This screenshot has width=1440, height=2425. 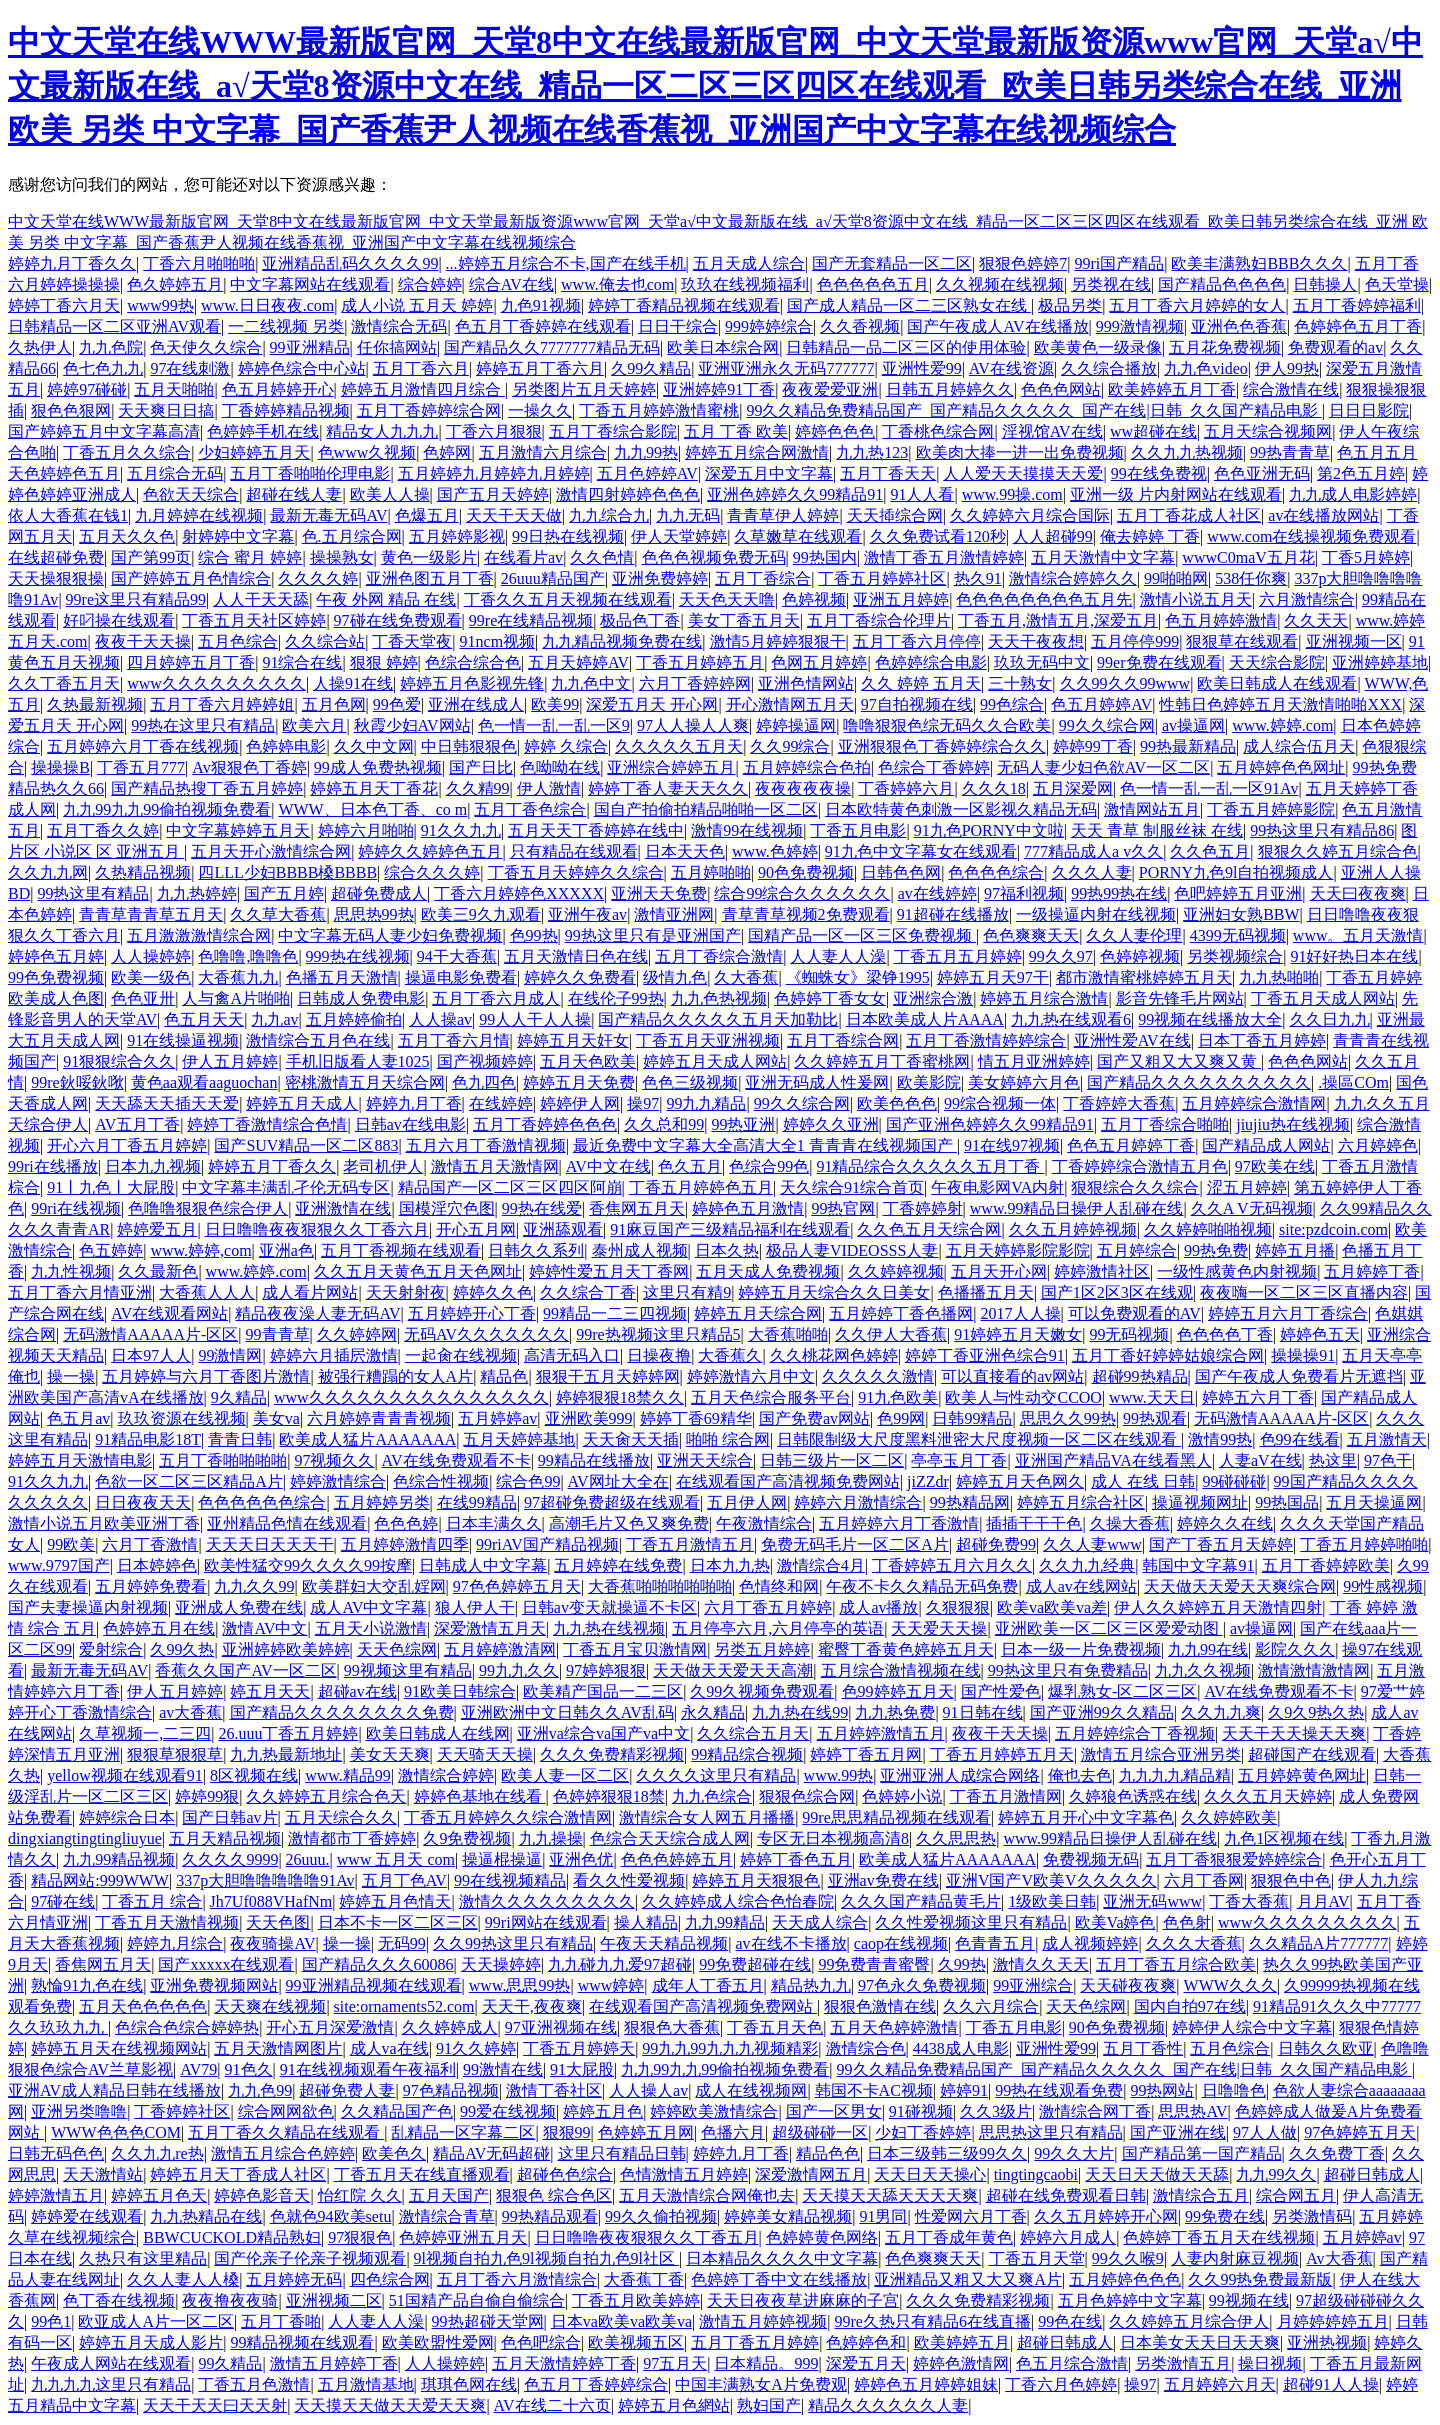 I want to click on 欧美精产国品一二三区, so click(x=603, y=1691).